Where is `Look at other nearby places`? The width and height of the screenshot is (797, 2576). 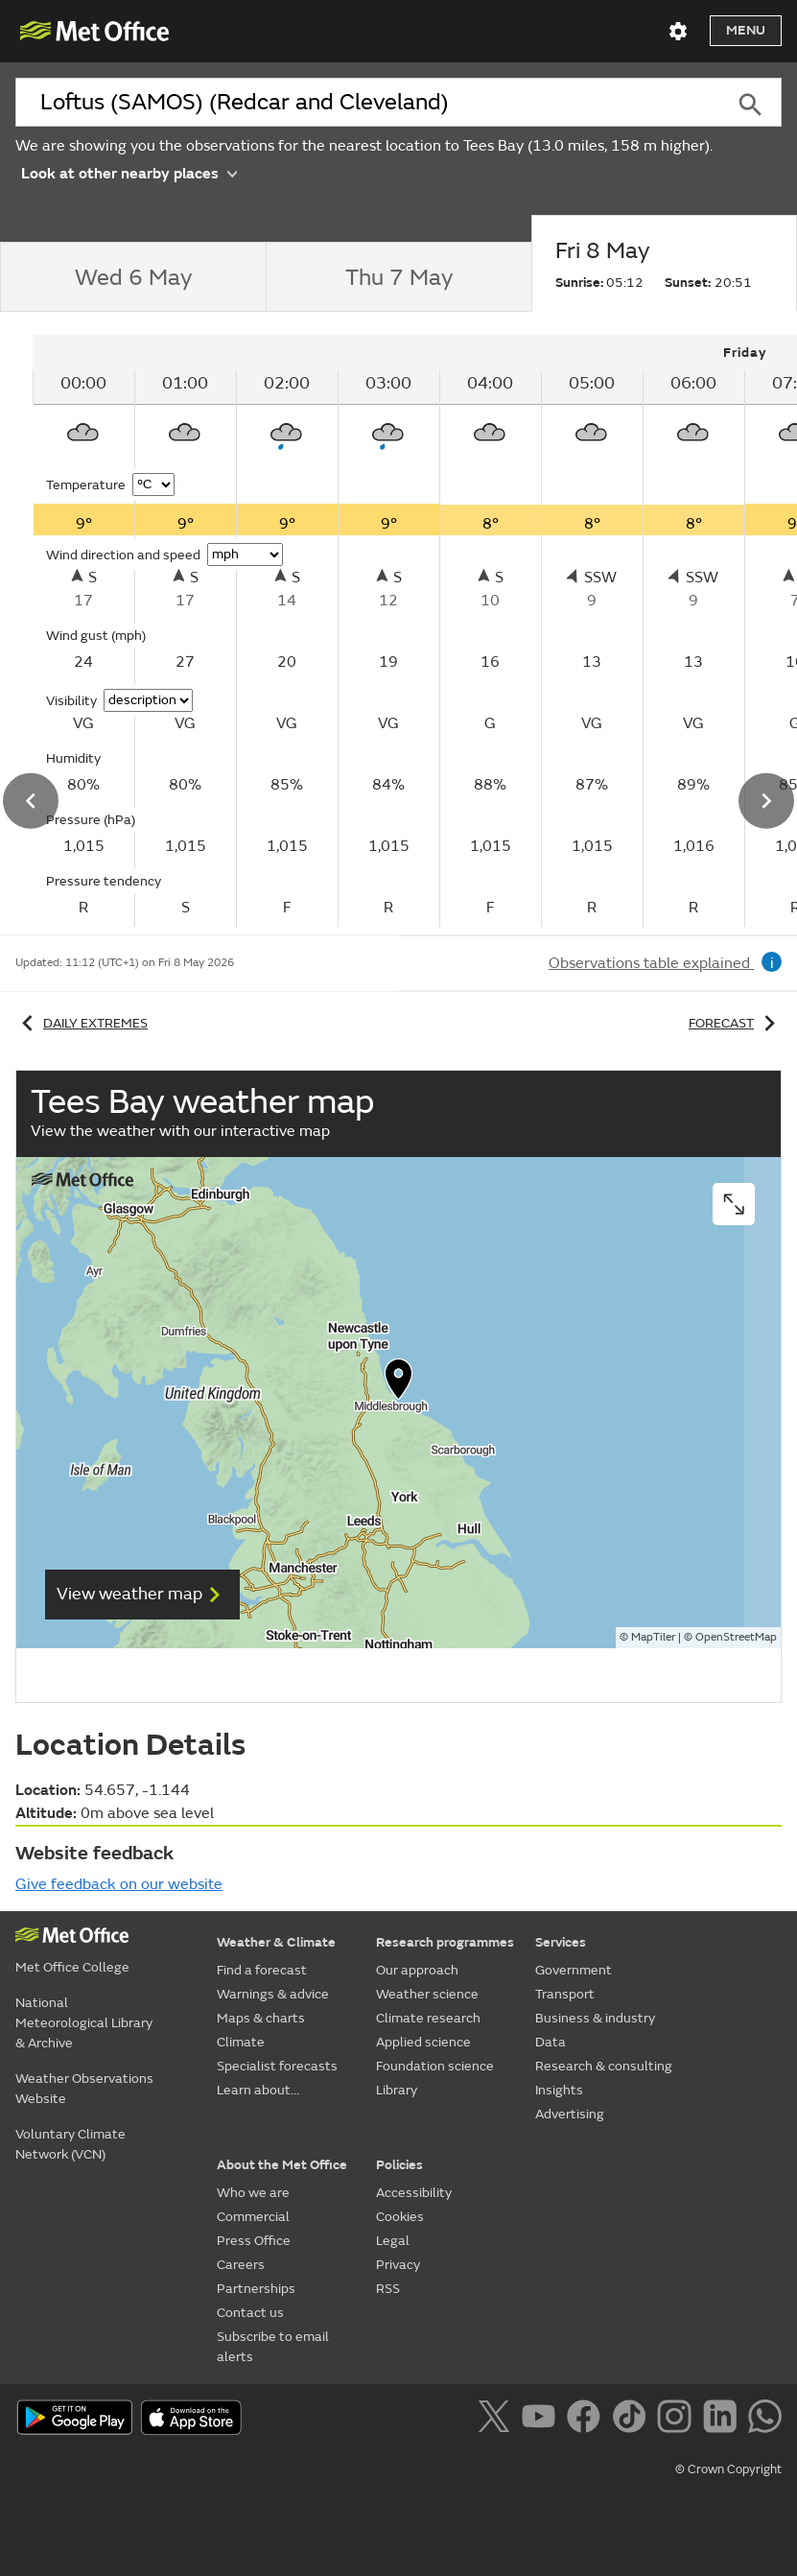 Look at other nearby places is located at coordinates (129, 172).